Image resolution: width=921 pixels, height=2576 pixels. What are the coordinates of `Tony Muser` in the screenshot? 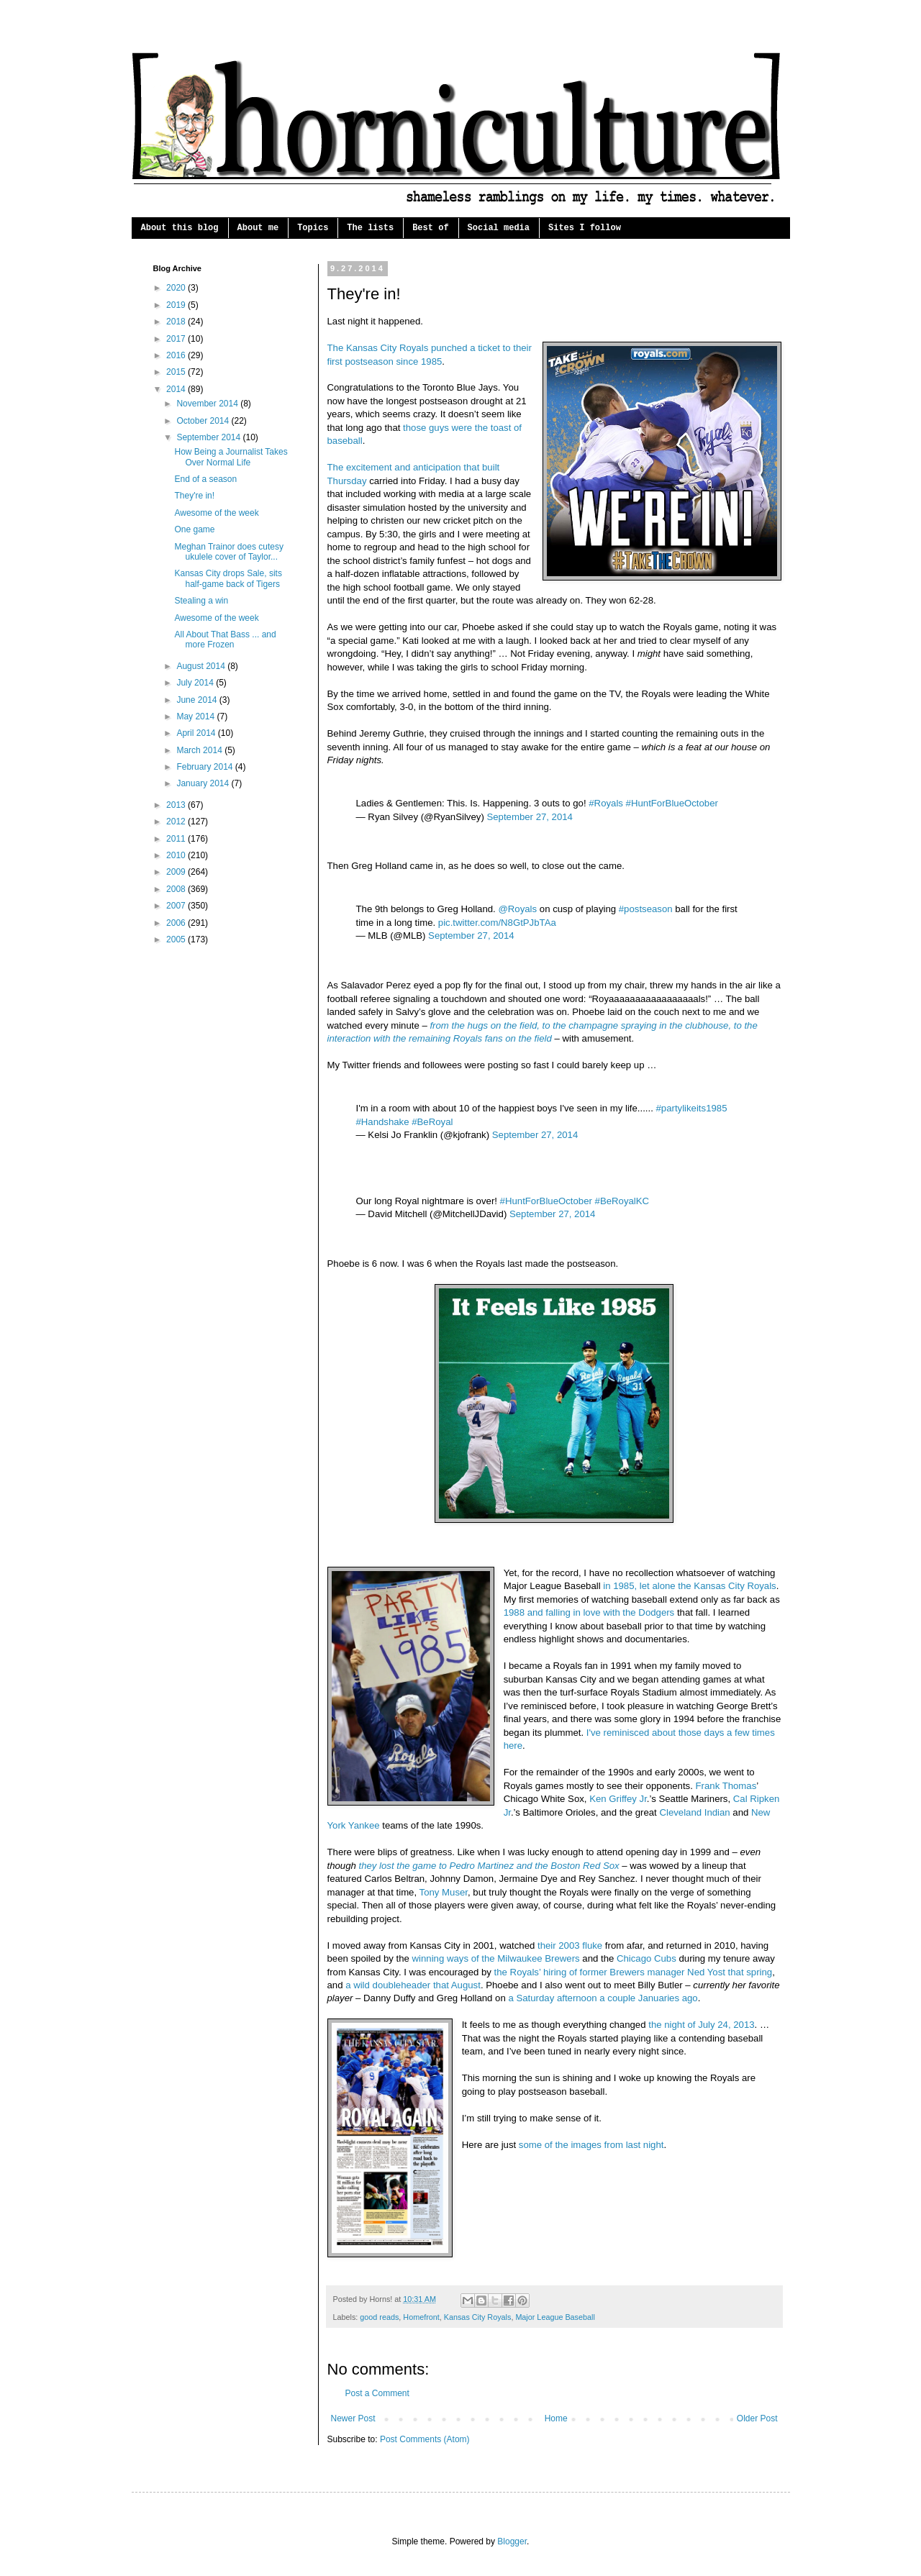 It's located at (443, 1892).